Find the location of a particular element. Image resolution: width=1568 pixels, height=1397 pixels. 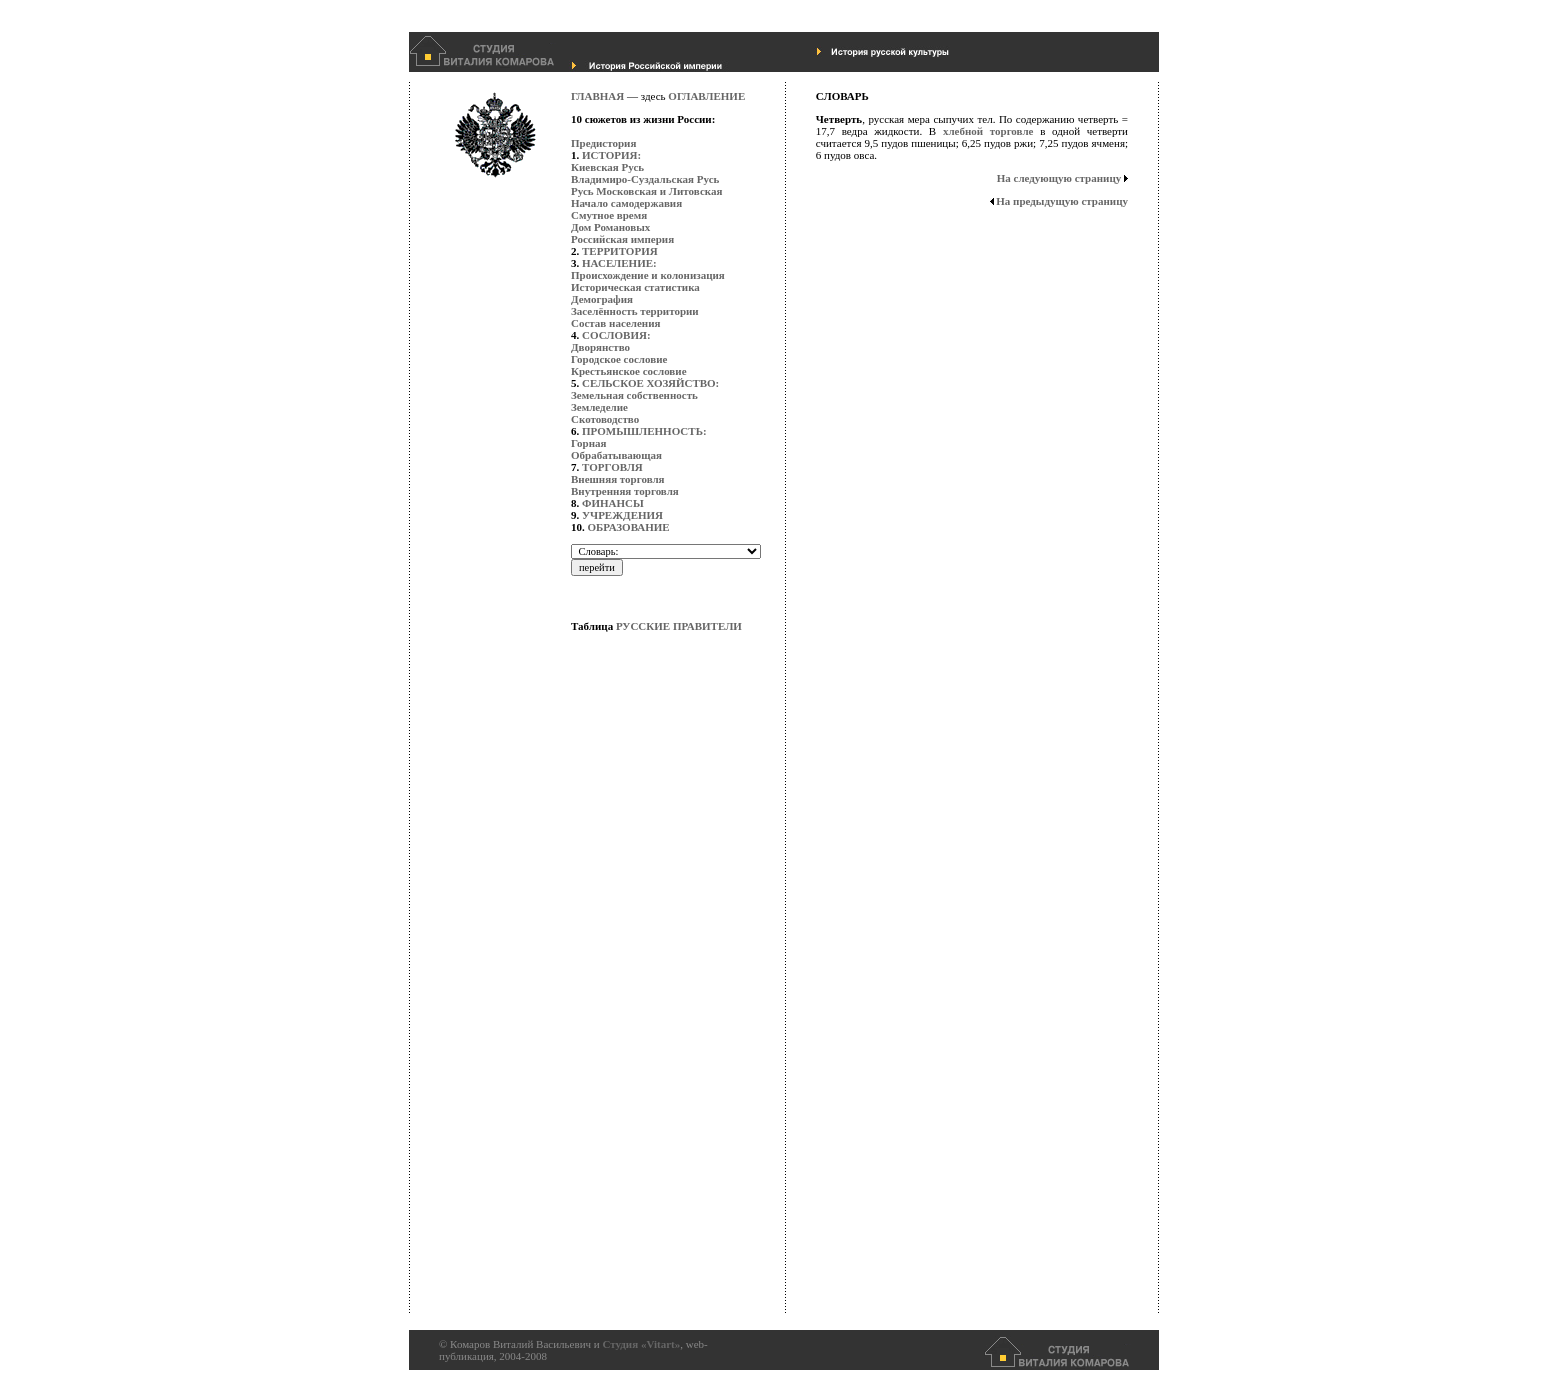

Горная is located at coordinates (588, 443).